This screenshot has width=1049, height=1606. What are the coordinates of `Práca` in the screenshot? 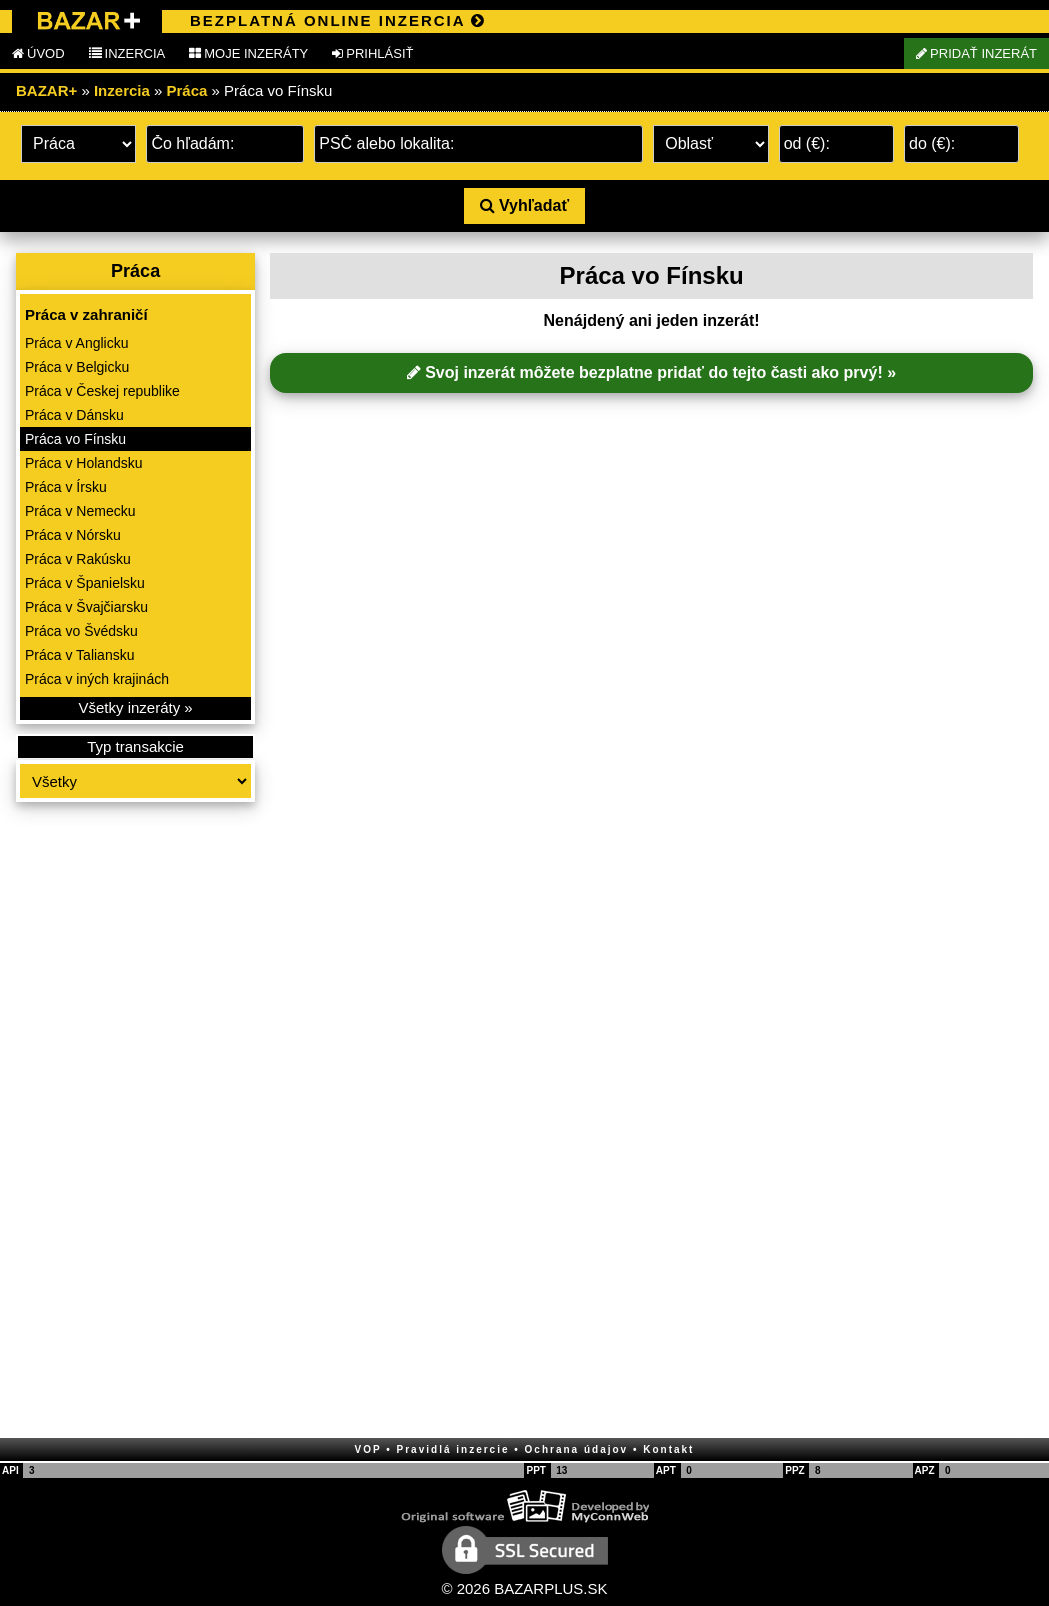 It's located at (187, 90).